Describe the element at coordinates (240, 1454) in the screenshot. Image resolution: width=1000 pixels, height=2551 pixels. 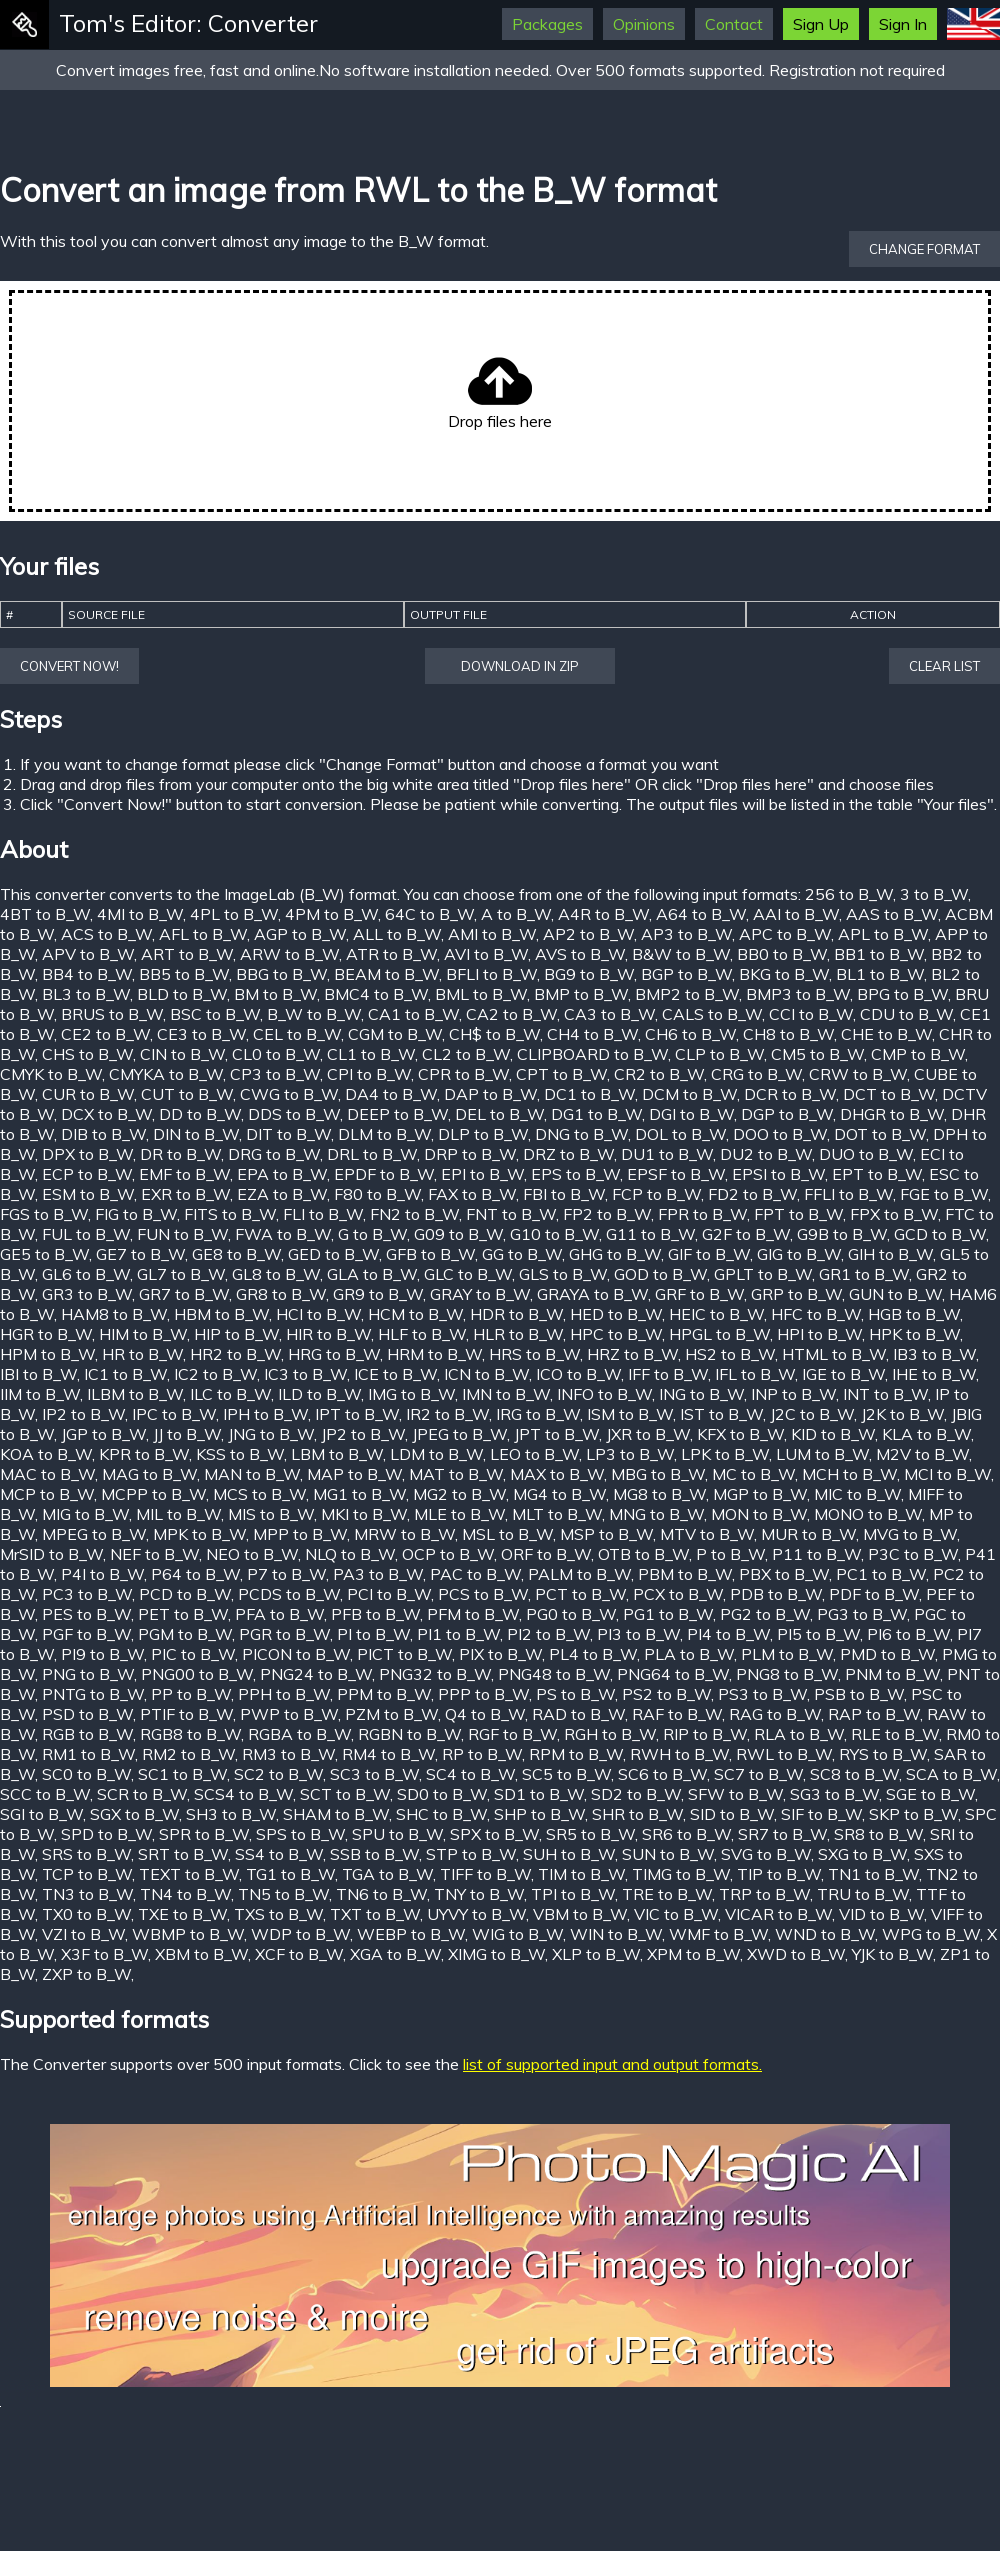
I see `KSS to B_W` at that location.